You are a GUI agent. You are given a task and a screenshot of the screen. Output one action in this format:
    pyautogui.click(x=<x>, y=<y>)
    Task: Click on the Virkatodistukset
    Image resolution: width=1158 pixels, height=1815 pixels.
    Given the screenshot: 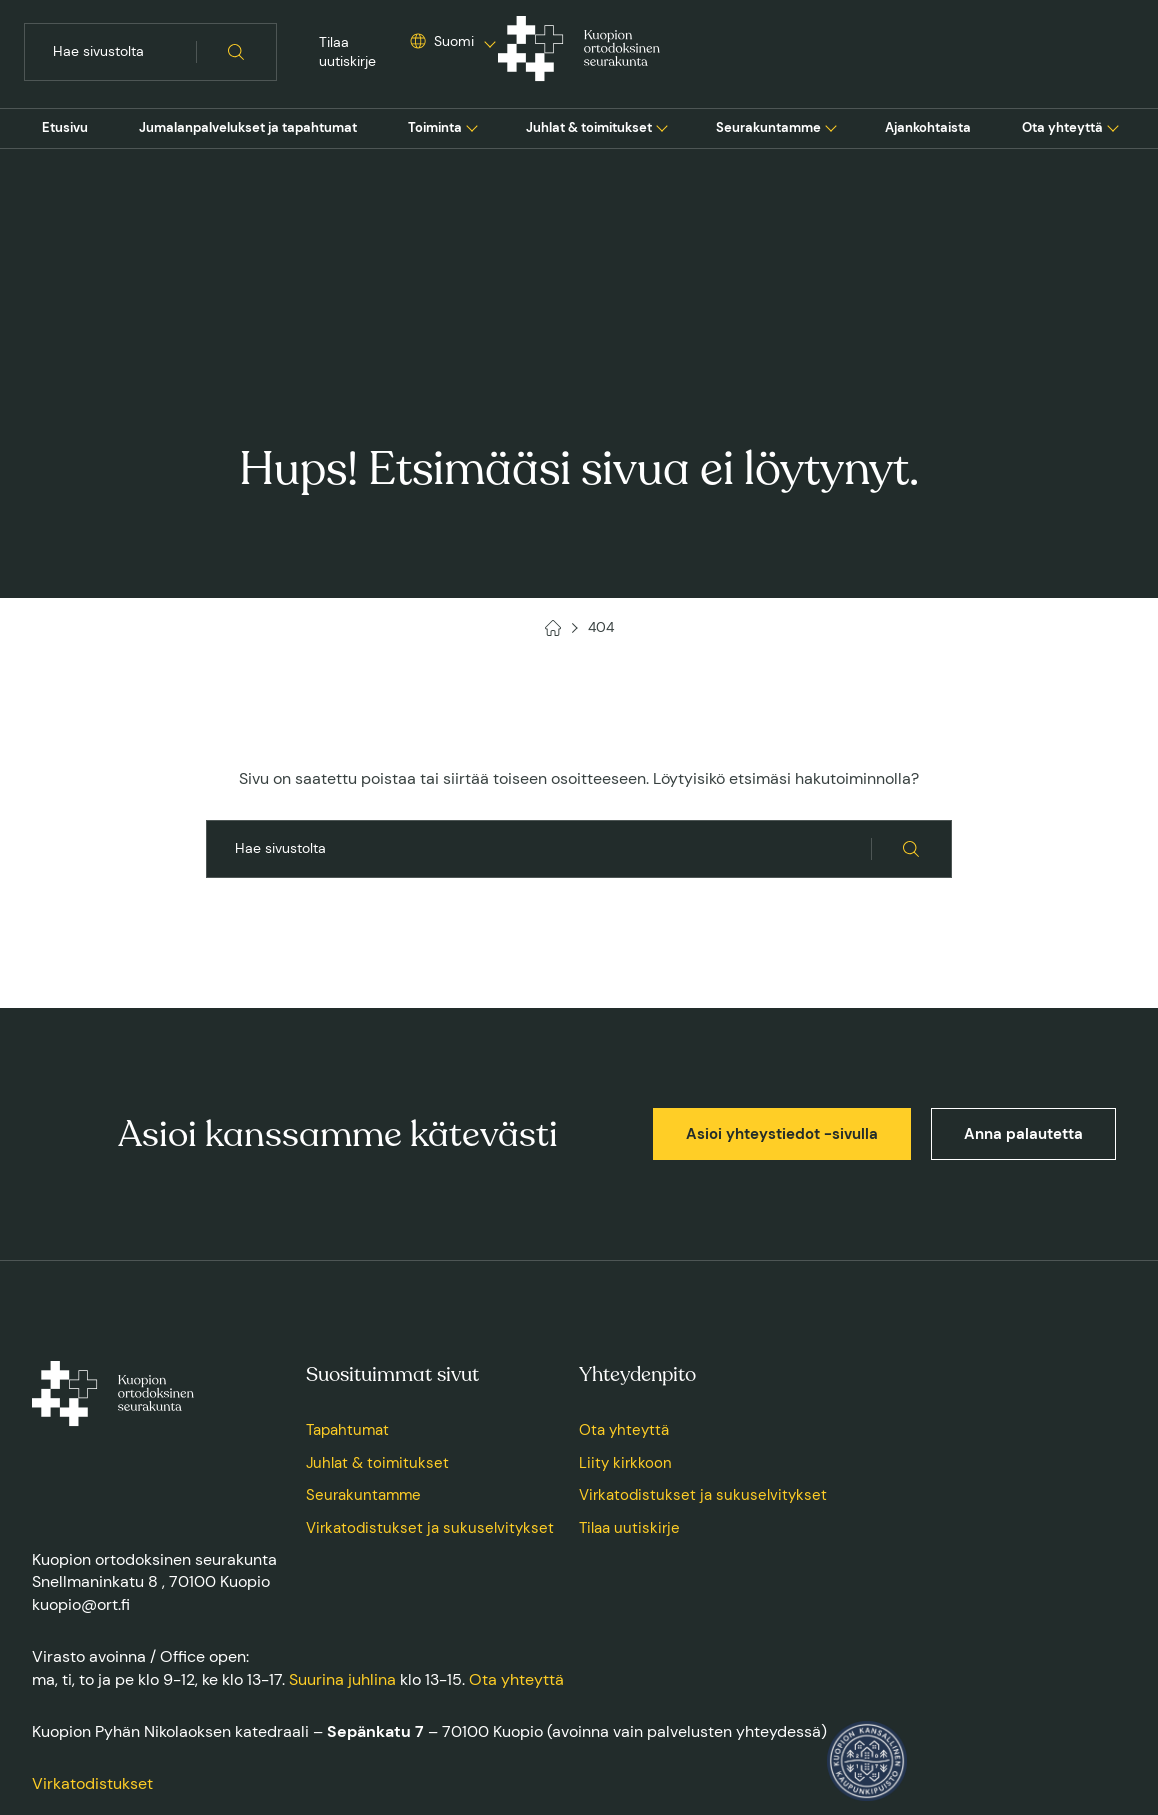 What is the action you would take?
    pyautogui.click(x=92, y=1591)
    